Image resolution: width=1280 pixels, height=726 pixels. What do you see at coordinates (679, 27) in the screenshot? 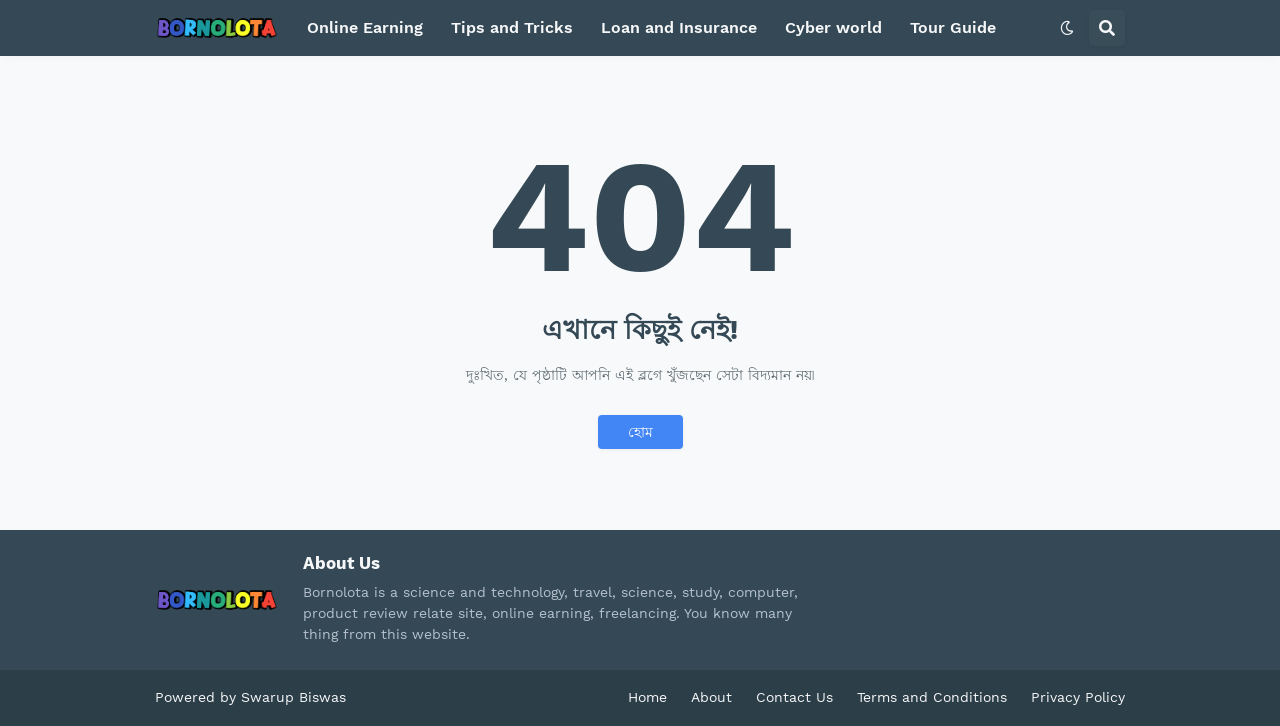
I see `Loan and Insurance [menuitem]` at bounding box center [679, 27].